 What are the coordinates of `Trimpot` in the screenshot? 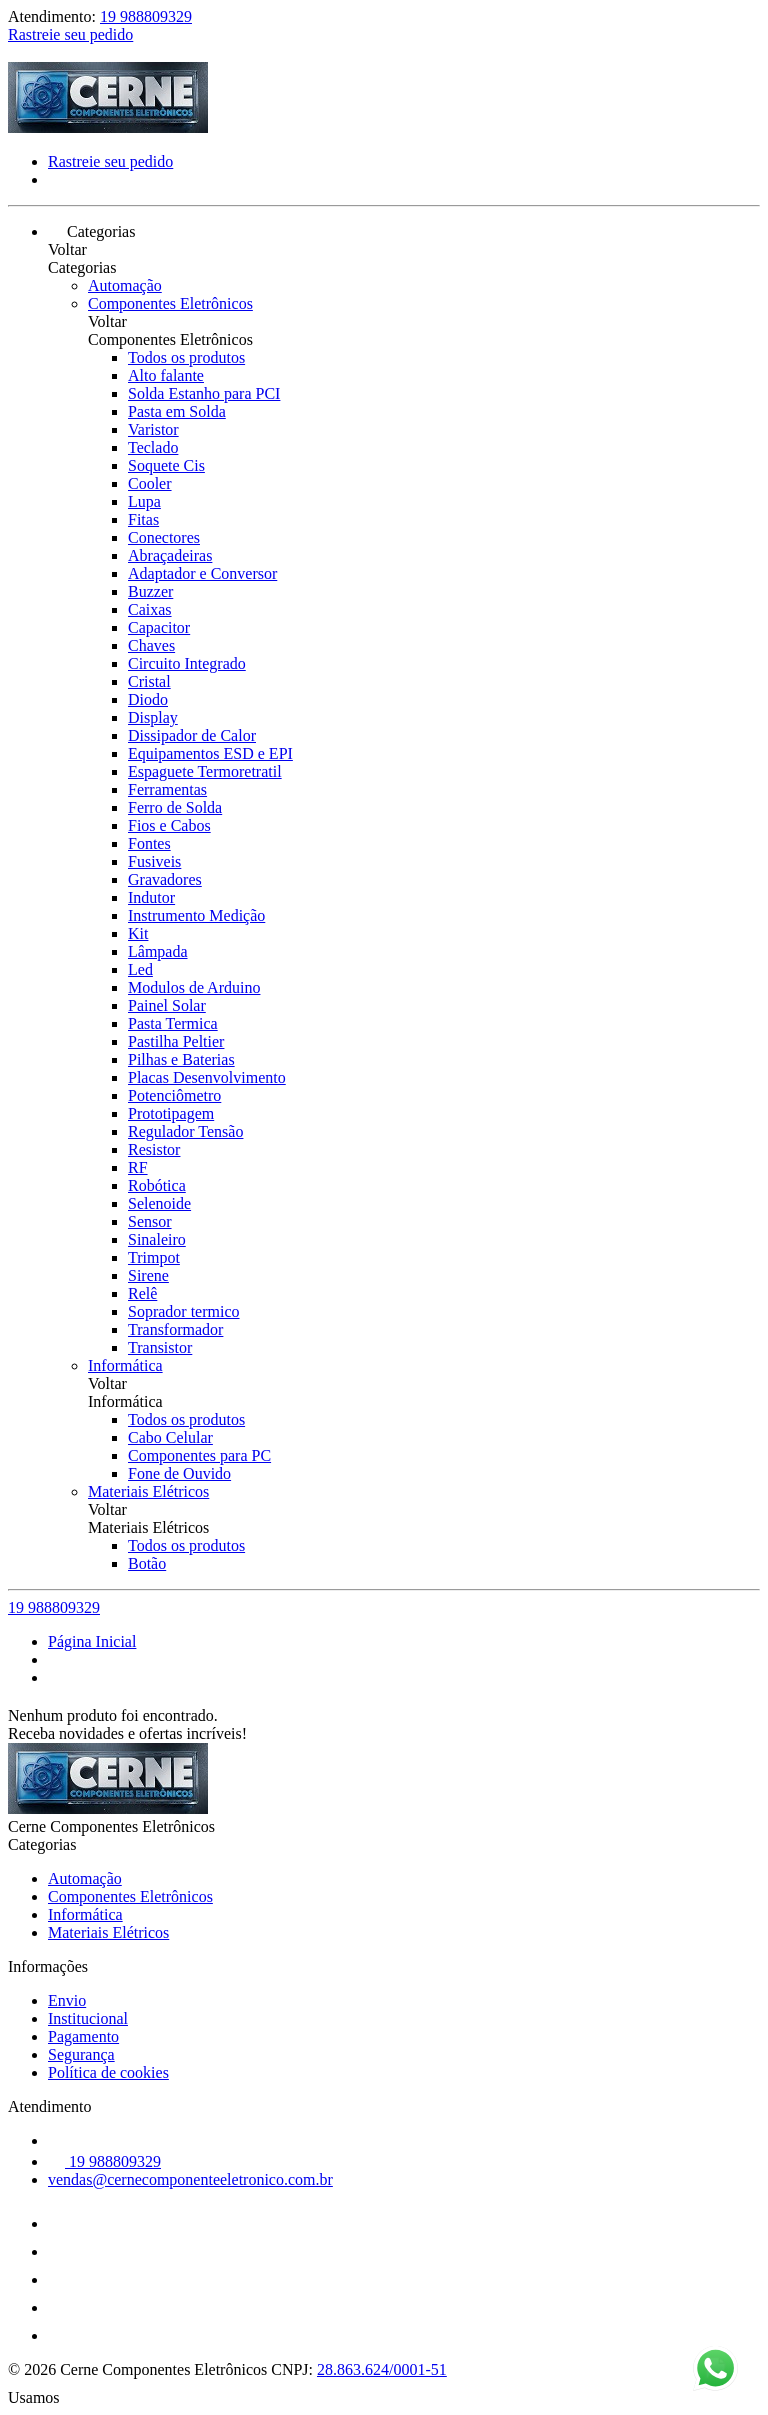 It's located at (154, 1257).